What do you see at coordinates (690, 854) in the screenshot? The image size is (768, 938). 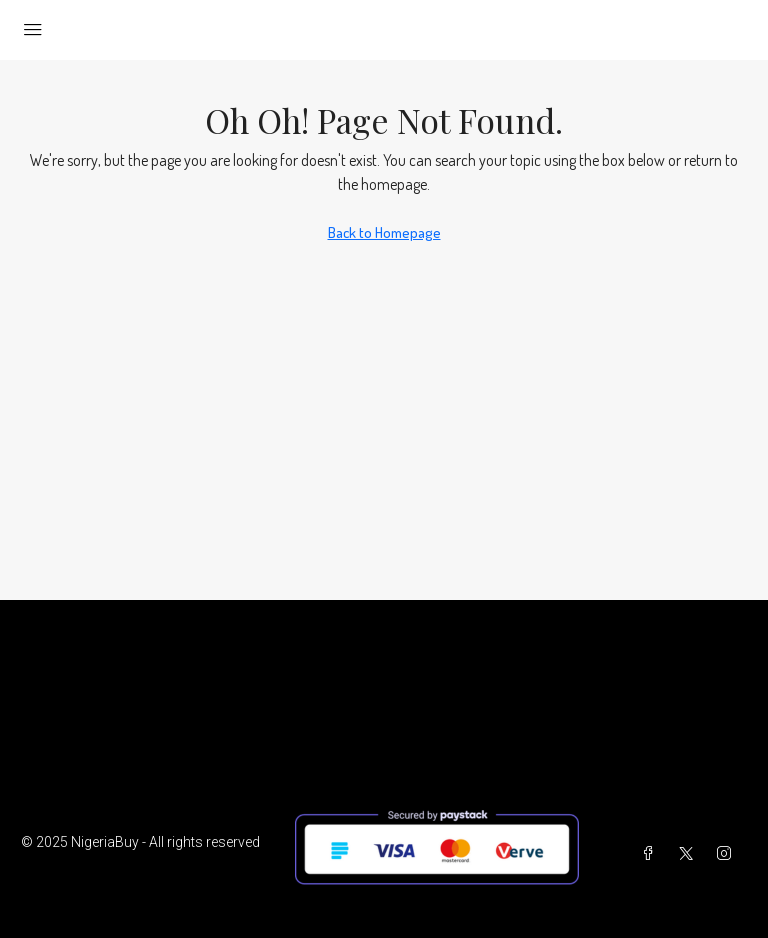 I see `[Twitter]` at bounding box center [690, 854].